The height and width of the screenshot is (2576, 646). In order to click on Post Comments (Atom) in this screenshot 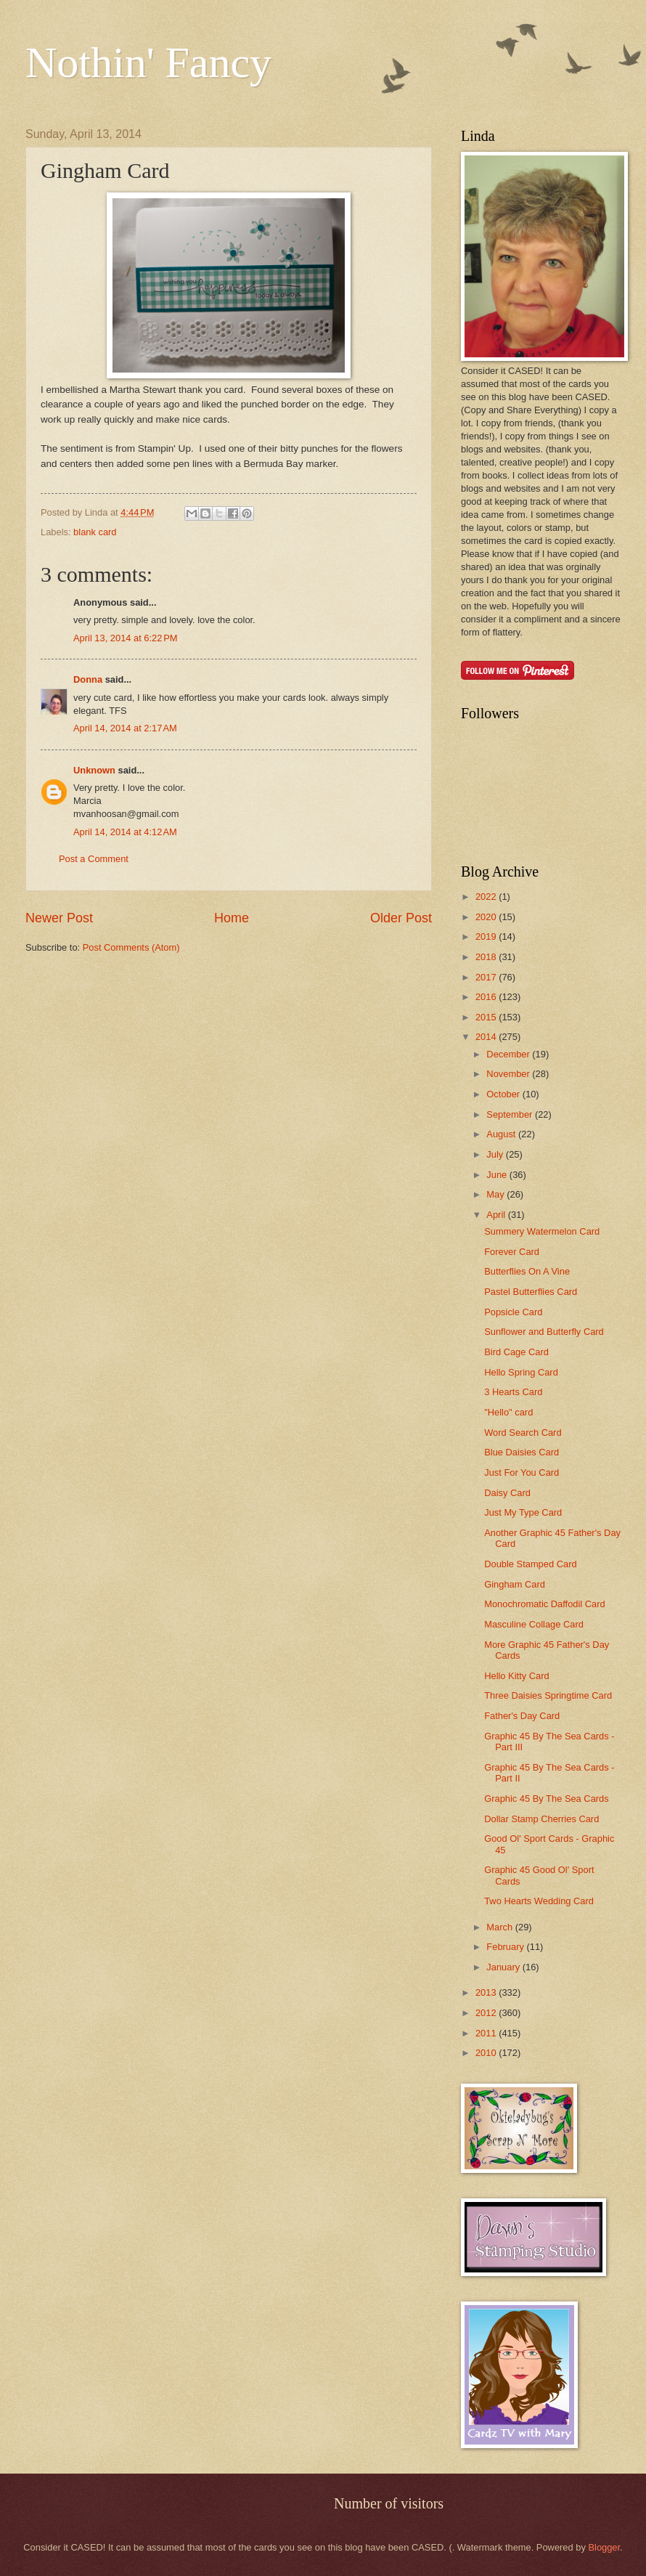, I will do `click(131, 947)`.